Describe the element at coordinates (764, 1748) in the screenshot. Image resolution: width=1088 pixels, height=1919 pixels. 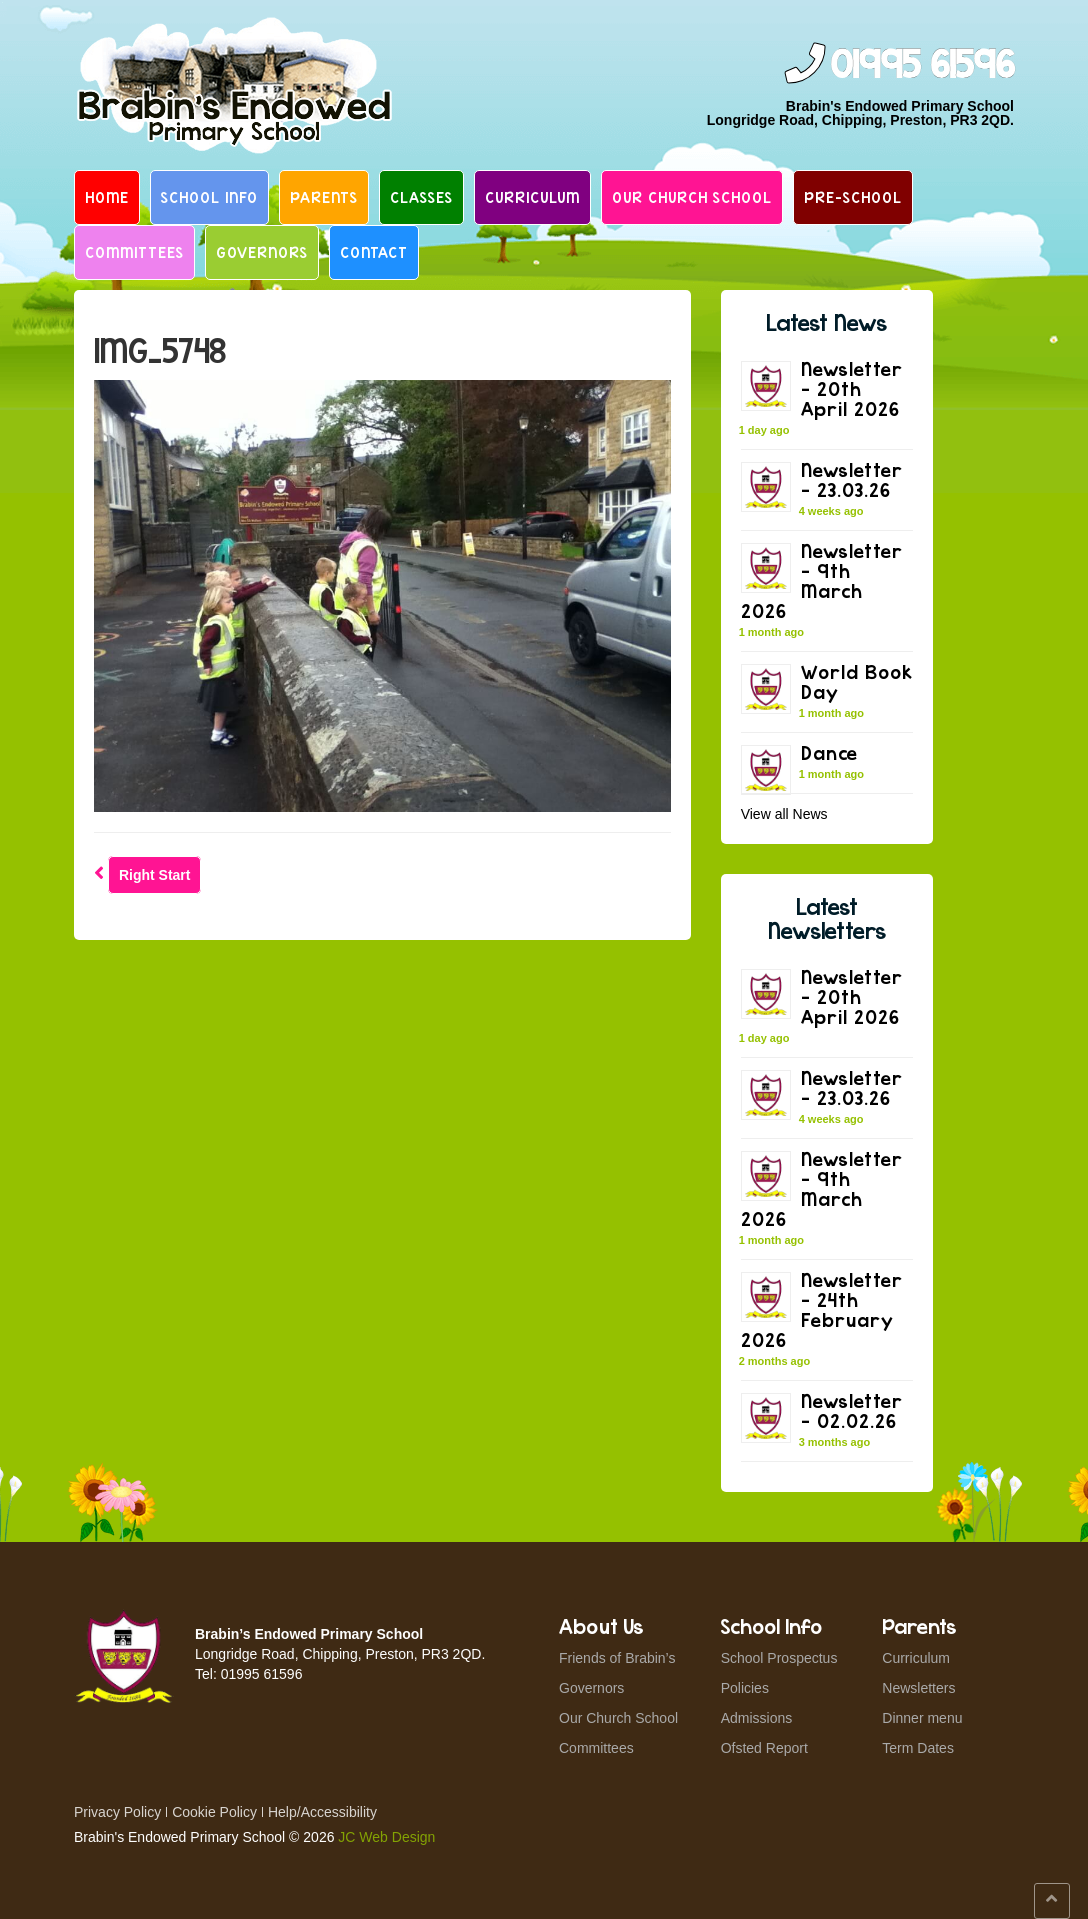
I see `Ofsted Report` at that location.